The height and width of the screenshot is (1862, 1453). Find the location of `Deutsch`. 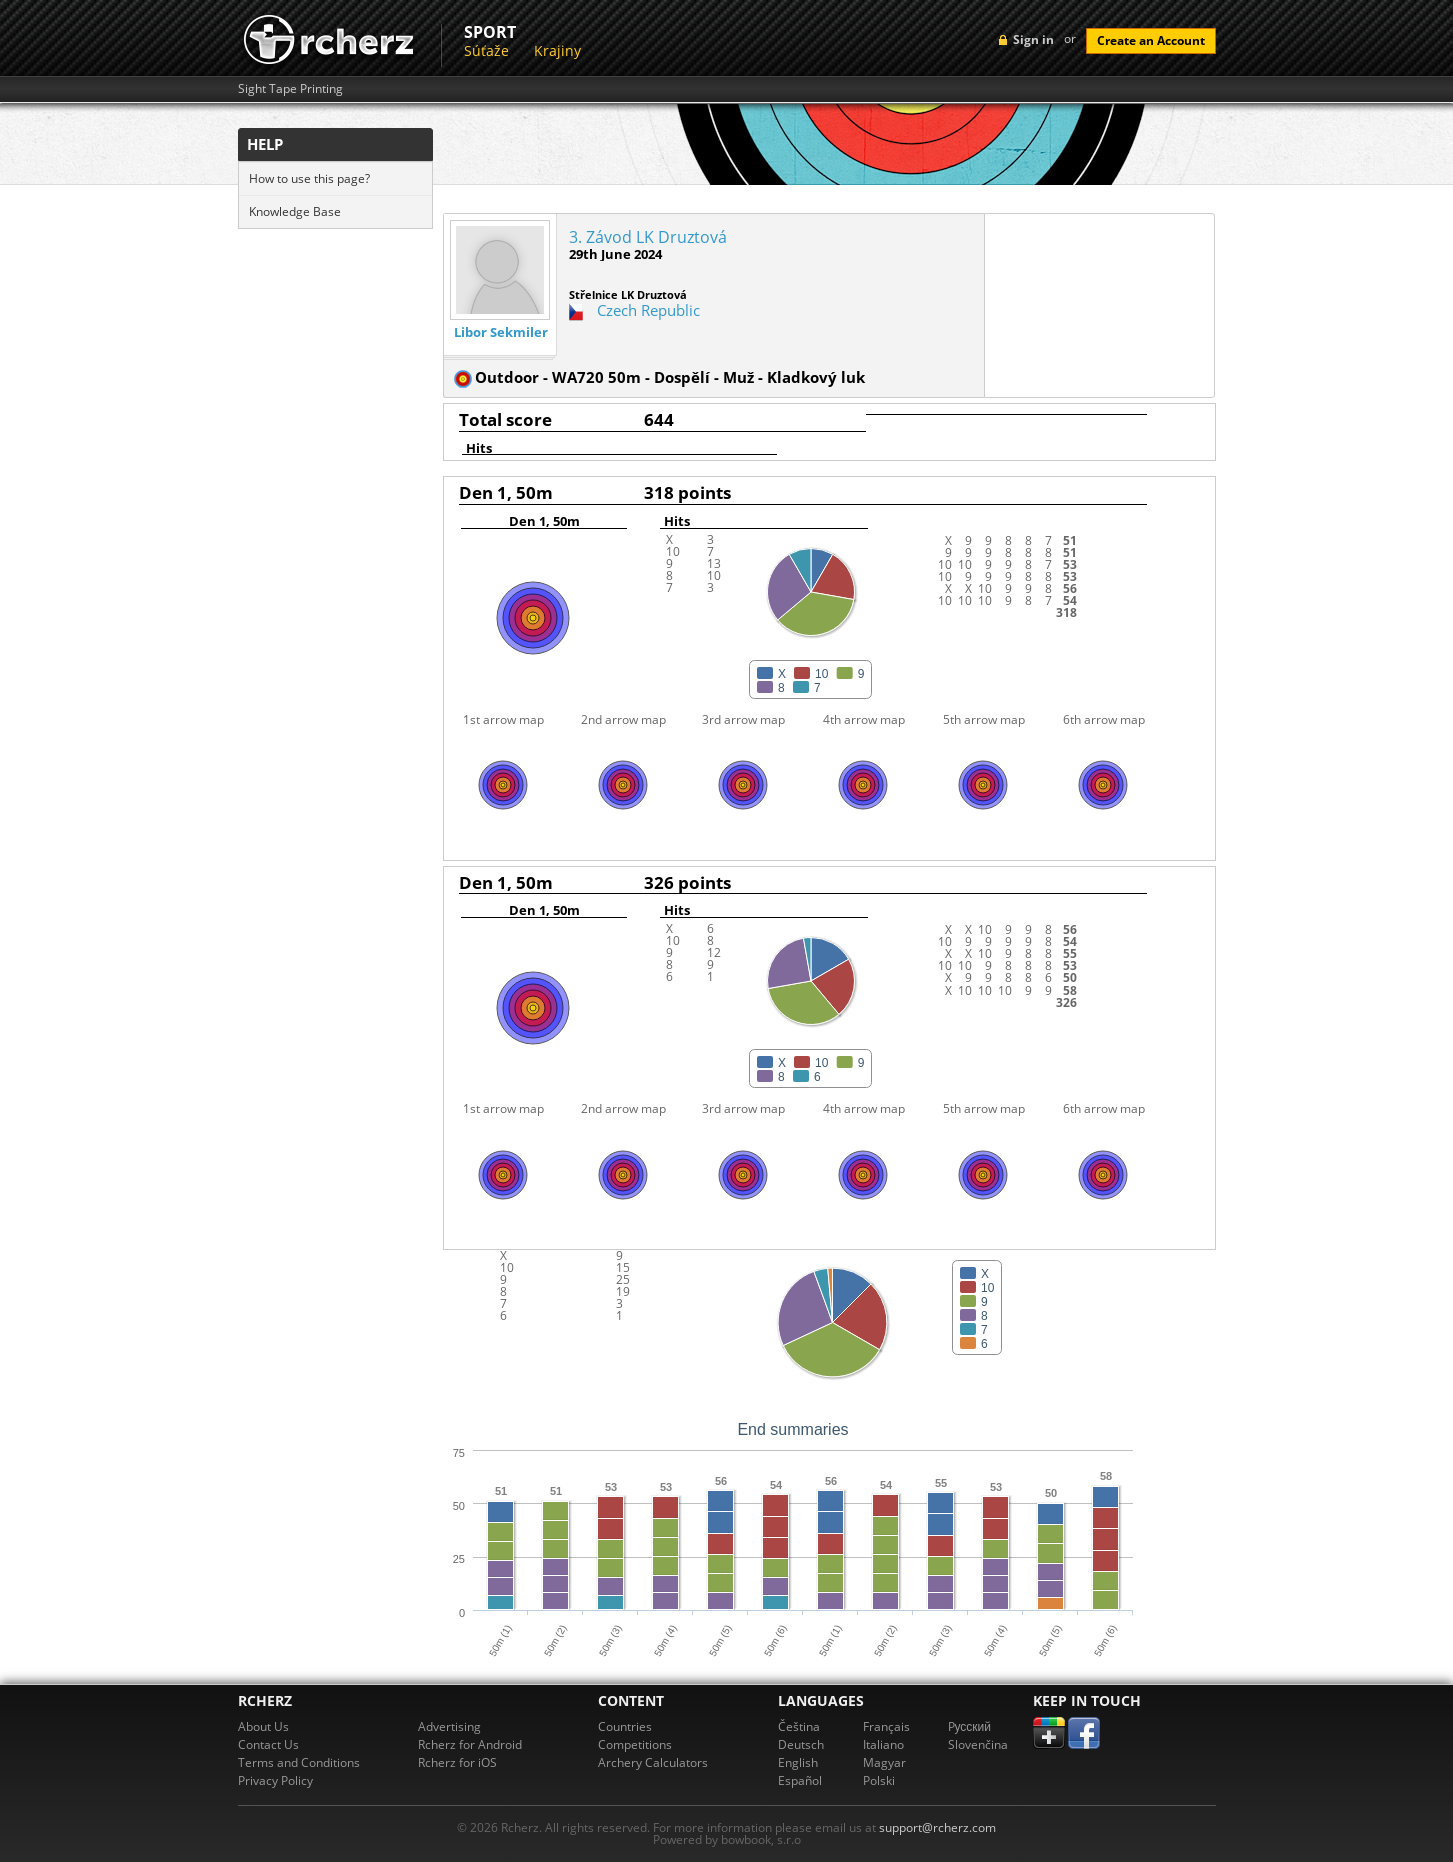

Deutsch is located at coordinates (801, 1744).